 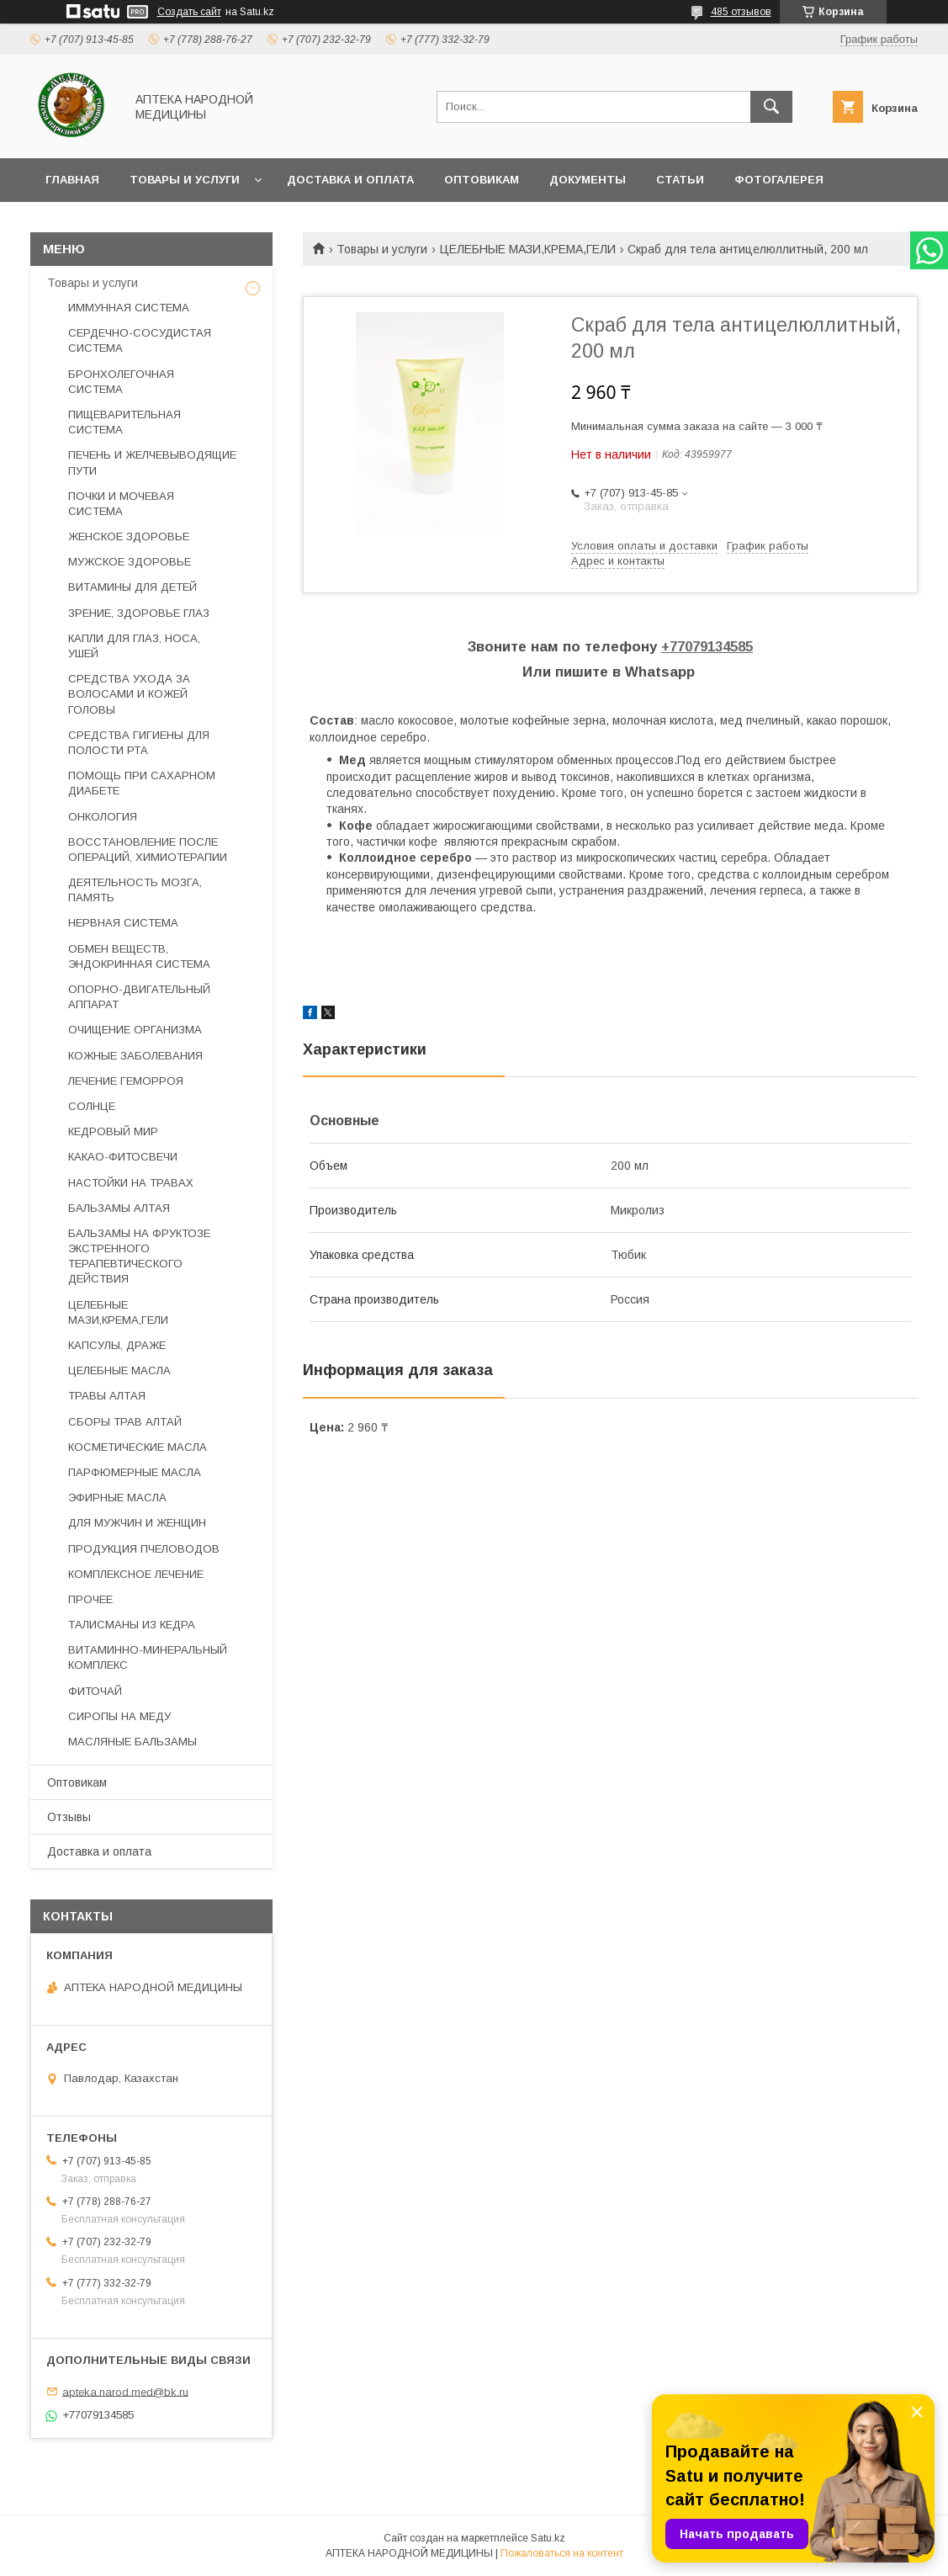 What do you see at coordinates (152, 462) in the screenshot?
I see `ПЕЧЕНЬ И ЖЕЛЧЕВЫВОДЯЩИЕ ПУТИ` at bounding box center [152, 462].